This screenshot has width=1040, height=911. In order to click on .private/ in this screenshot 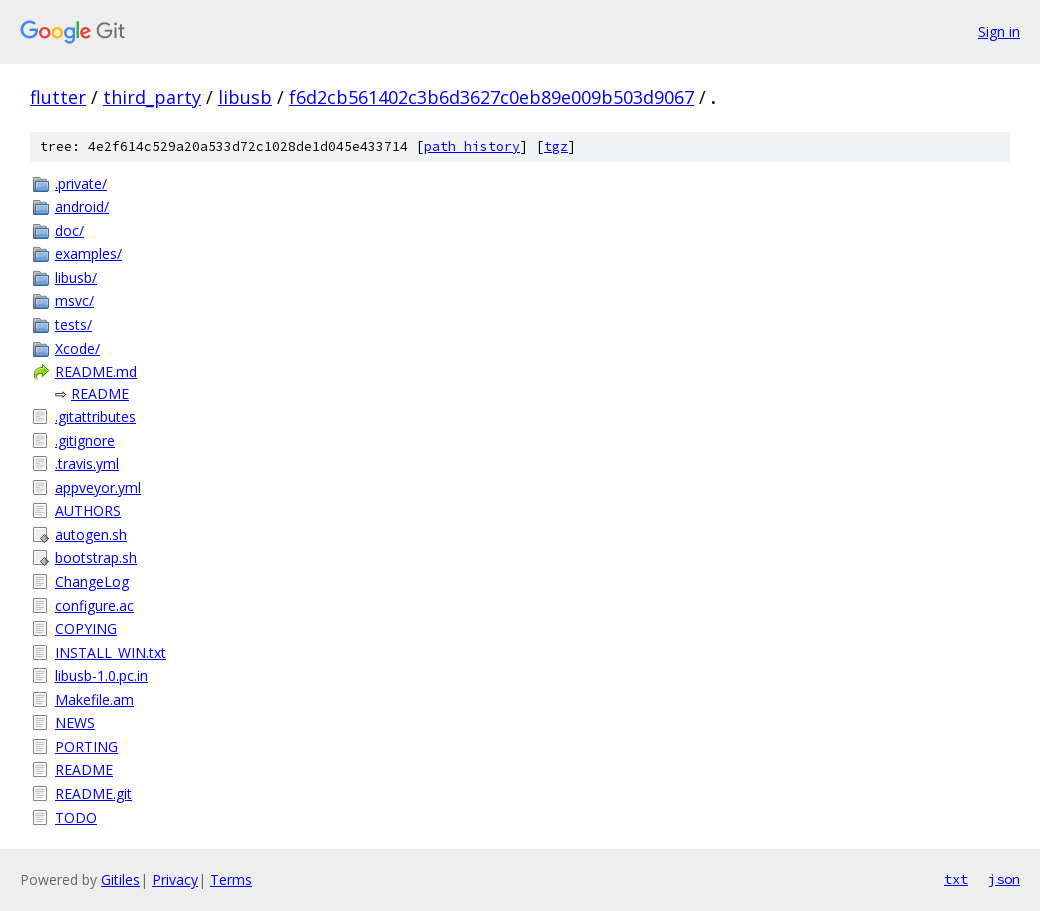, I will do `click(81, 183)`.